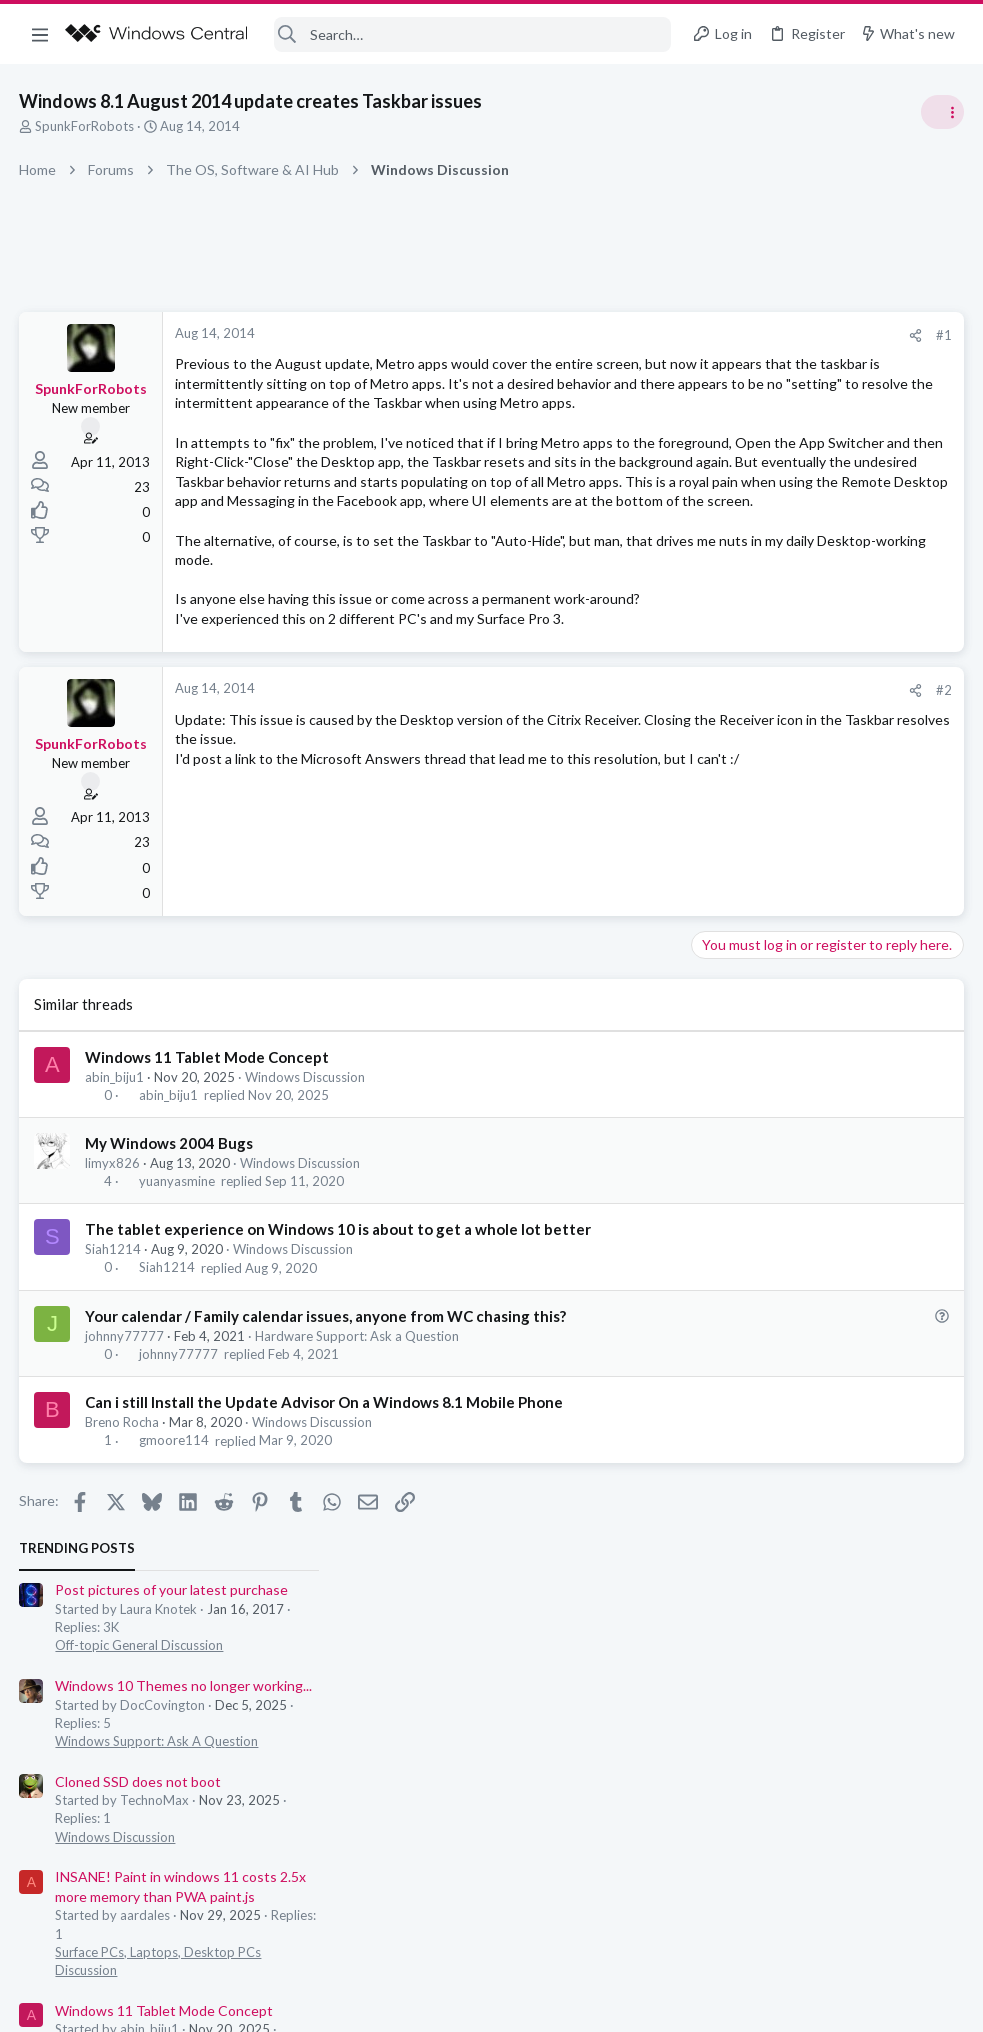  I want to click on The tablet experience on Windows 10 is about to get a whole lot better, so click(339, 1347).